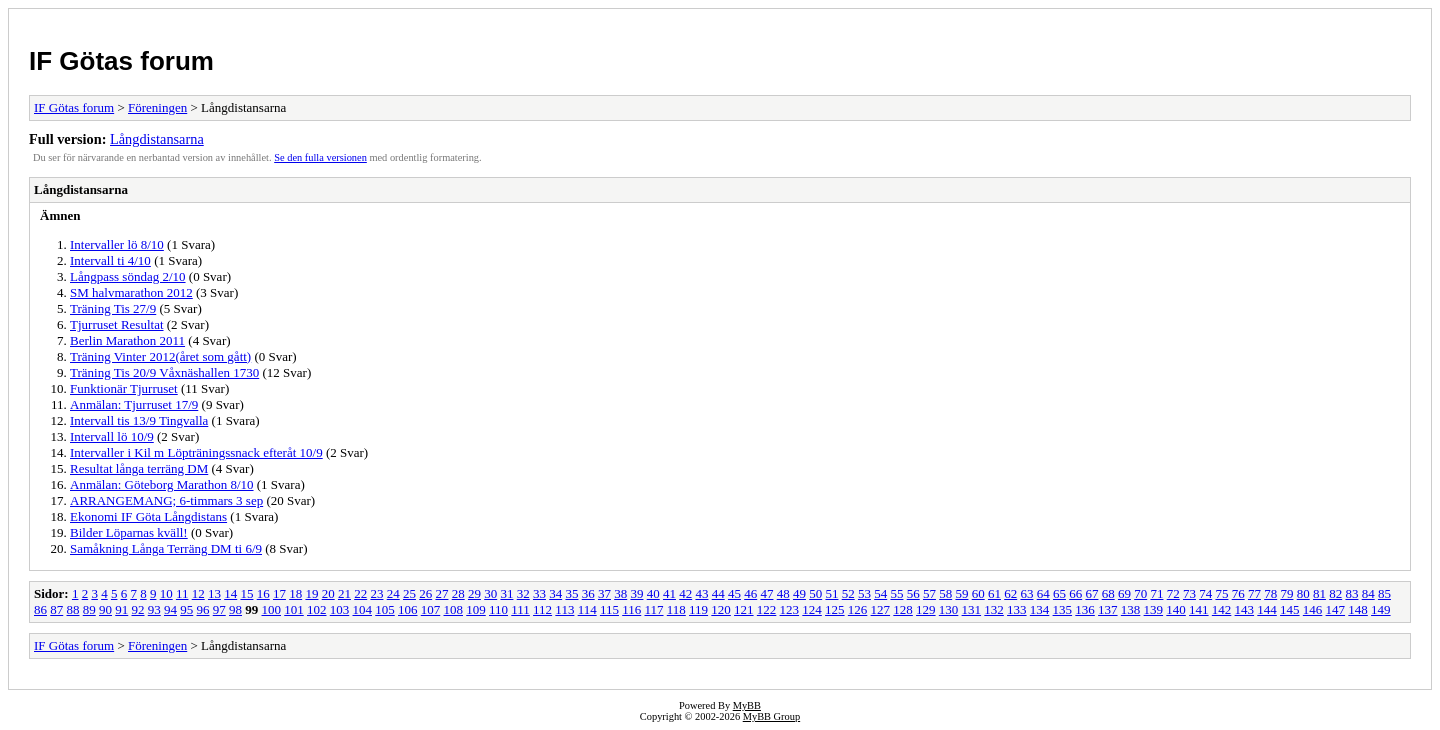 Image resolution: width=1440 pixels, height=730 pixels. What do you see at coordinates (1091, 593) in the screenshot?
I see `67` at bounding box center [1091, 593].